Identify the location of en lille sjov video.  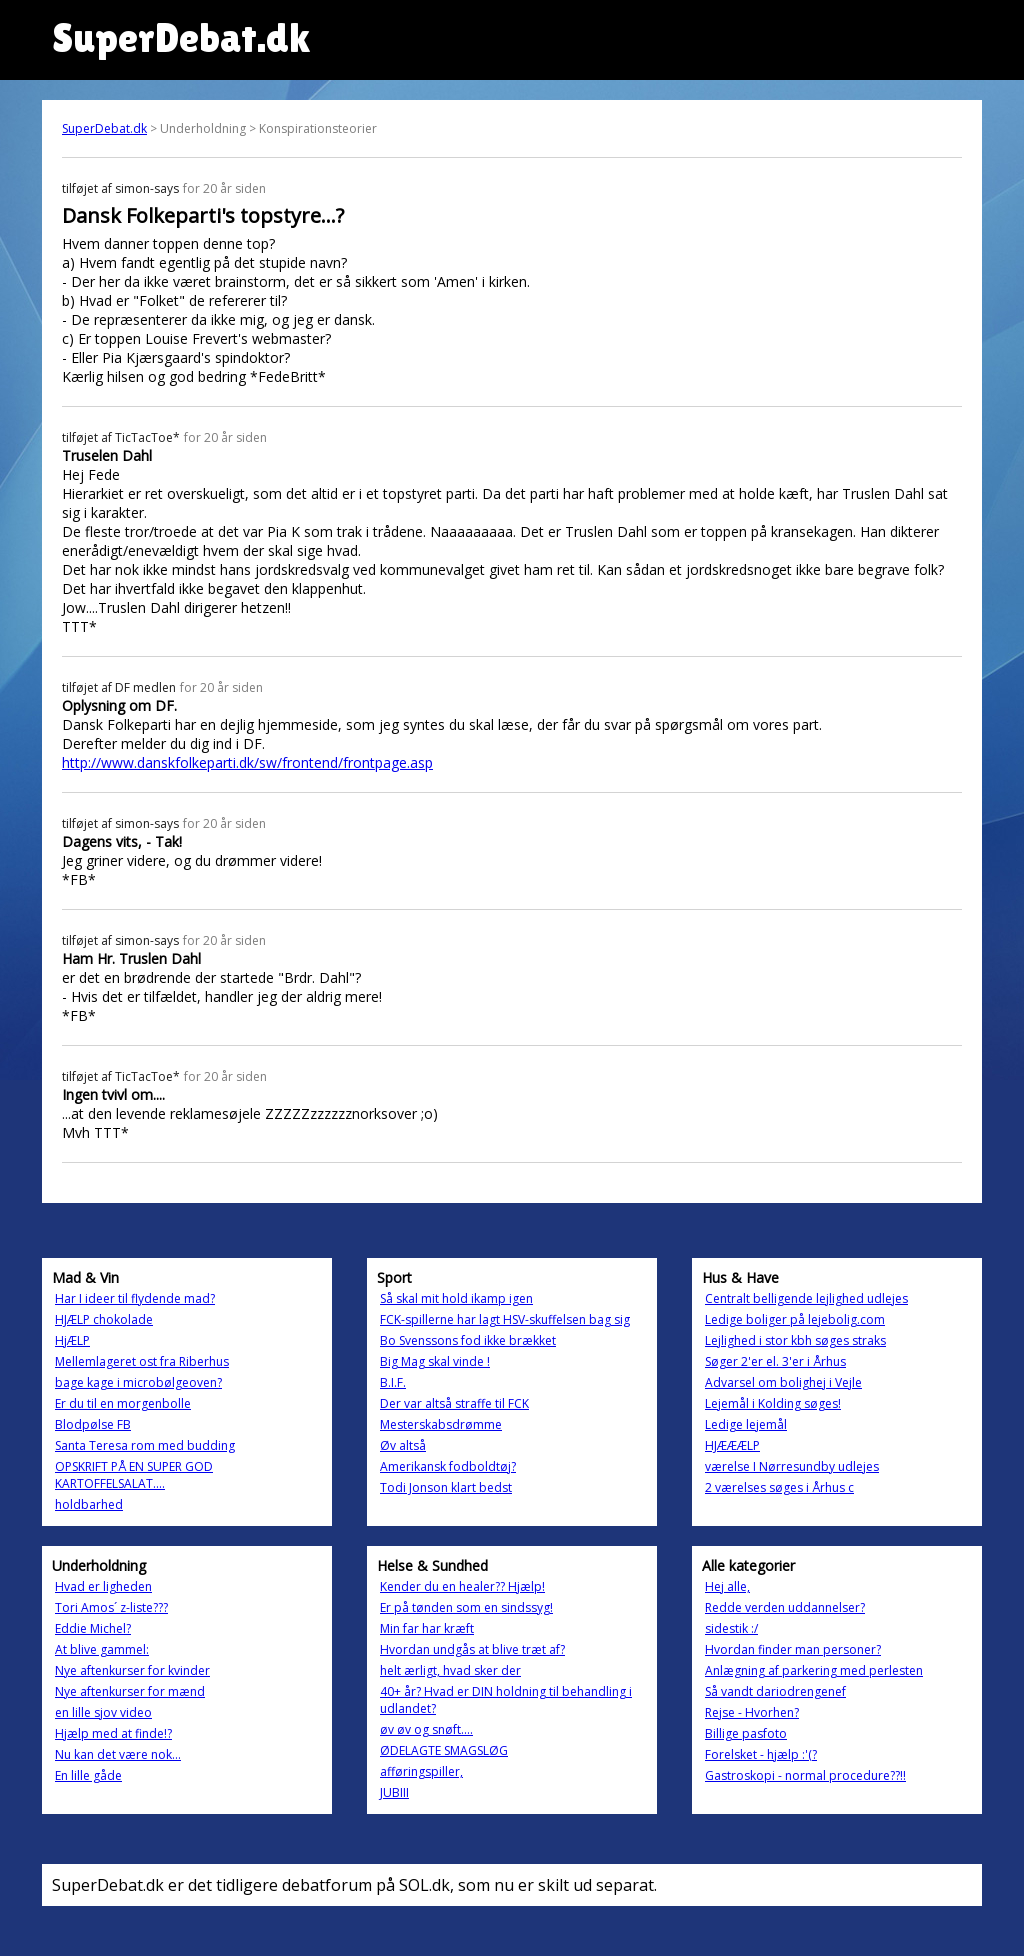
(103, 1712).